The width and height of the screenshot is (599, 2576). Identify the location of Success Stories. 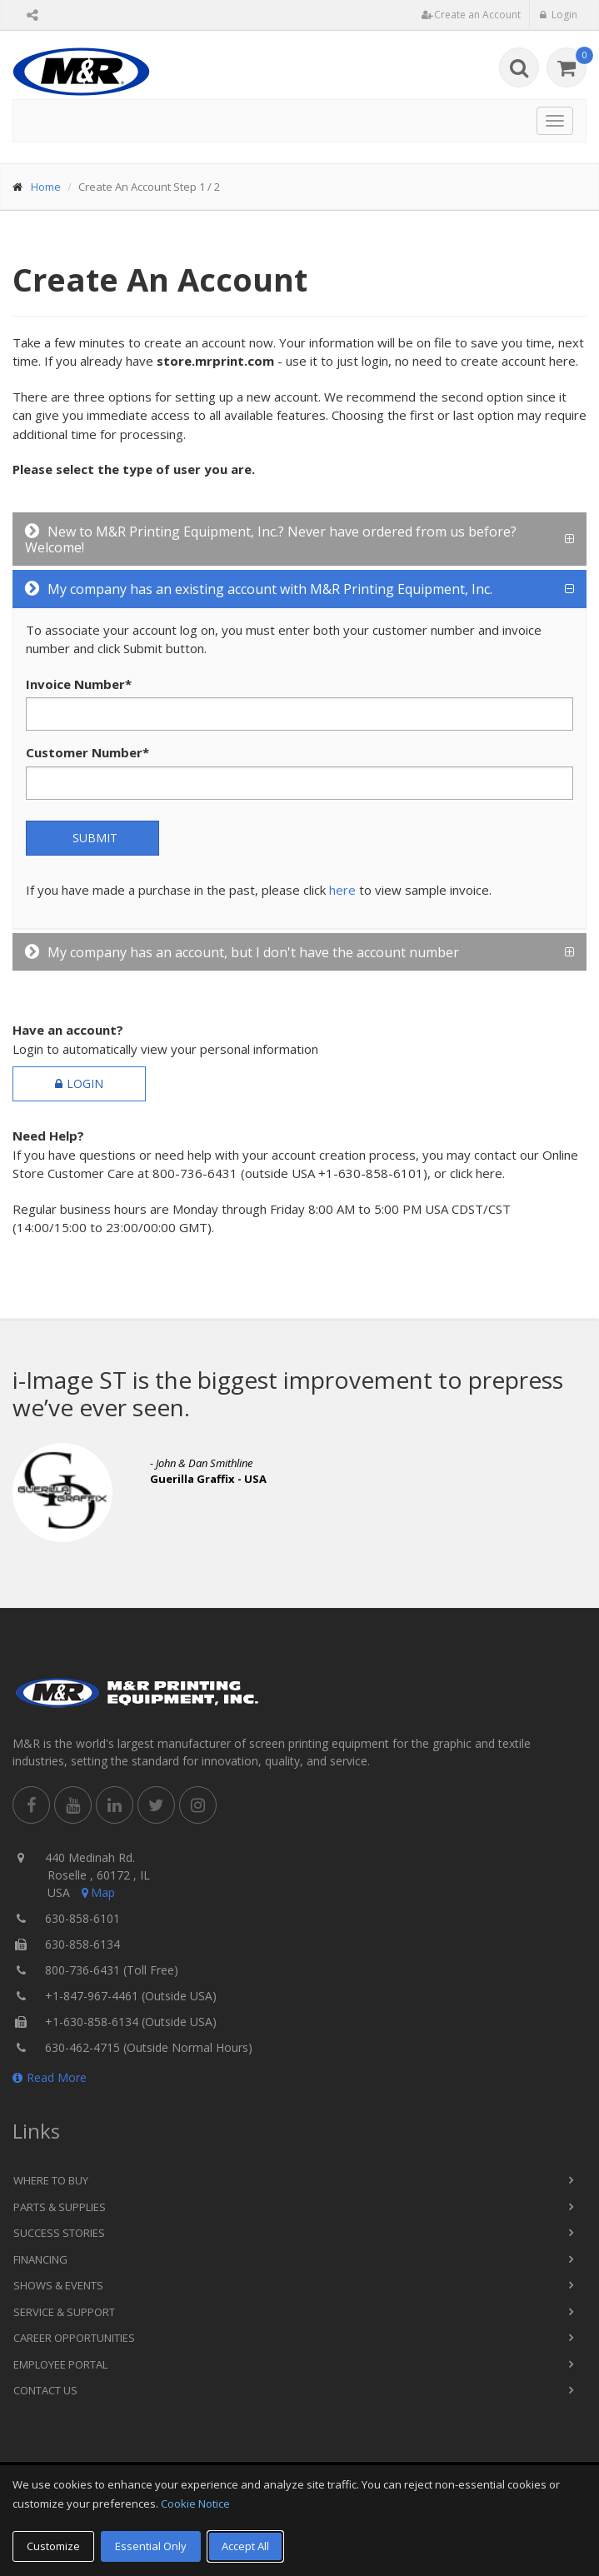
(59, 2232).